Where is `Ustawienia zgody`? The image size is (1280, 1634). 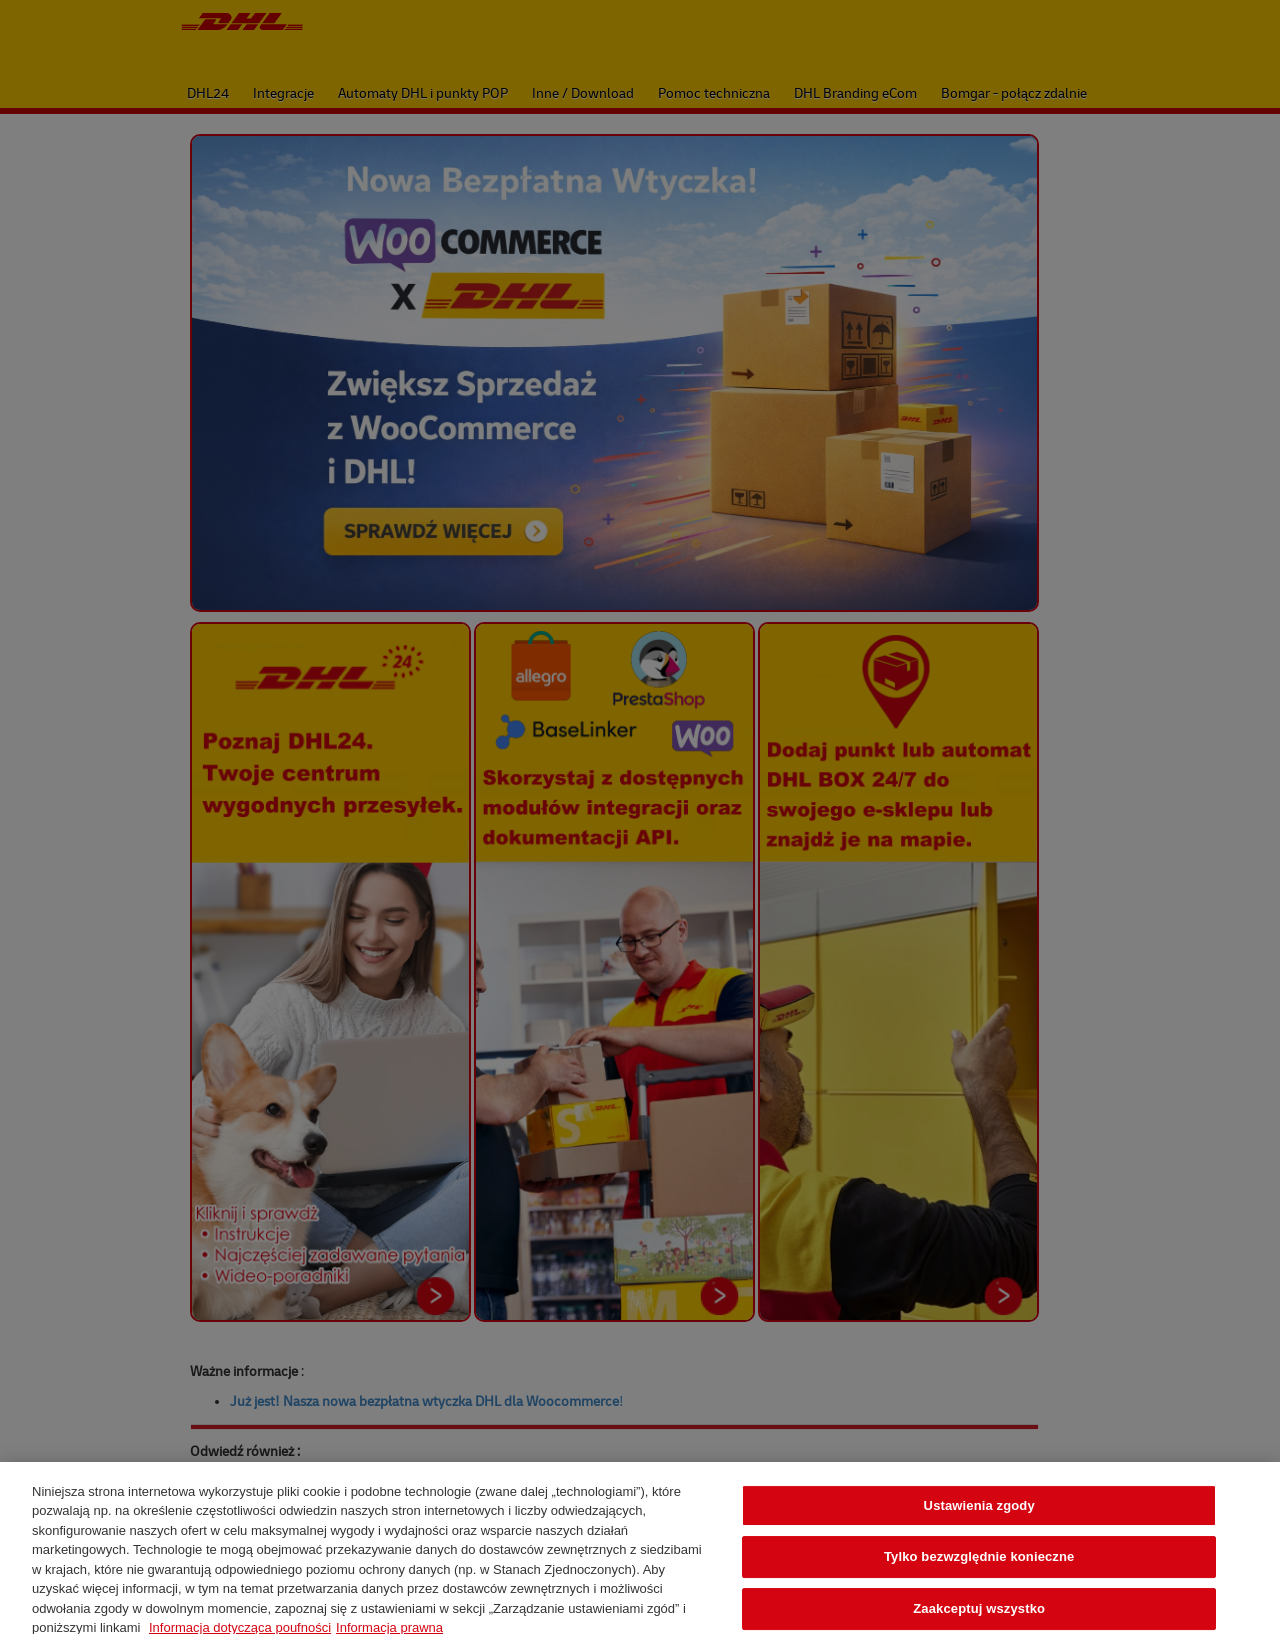
Ustawienia zgody is located at coordinates (979, 1514).